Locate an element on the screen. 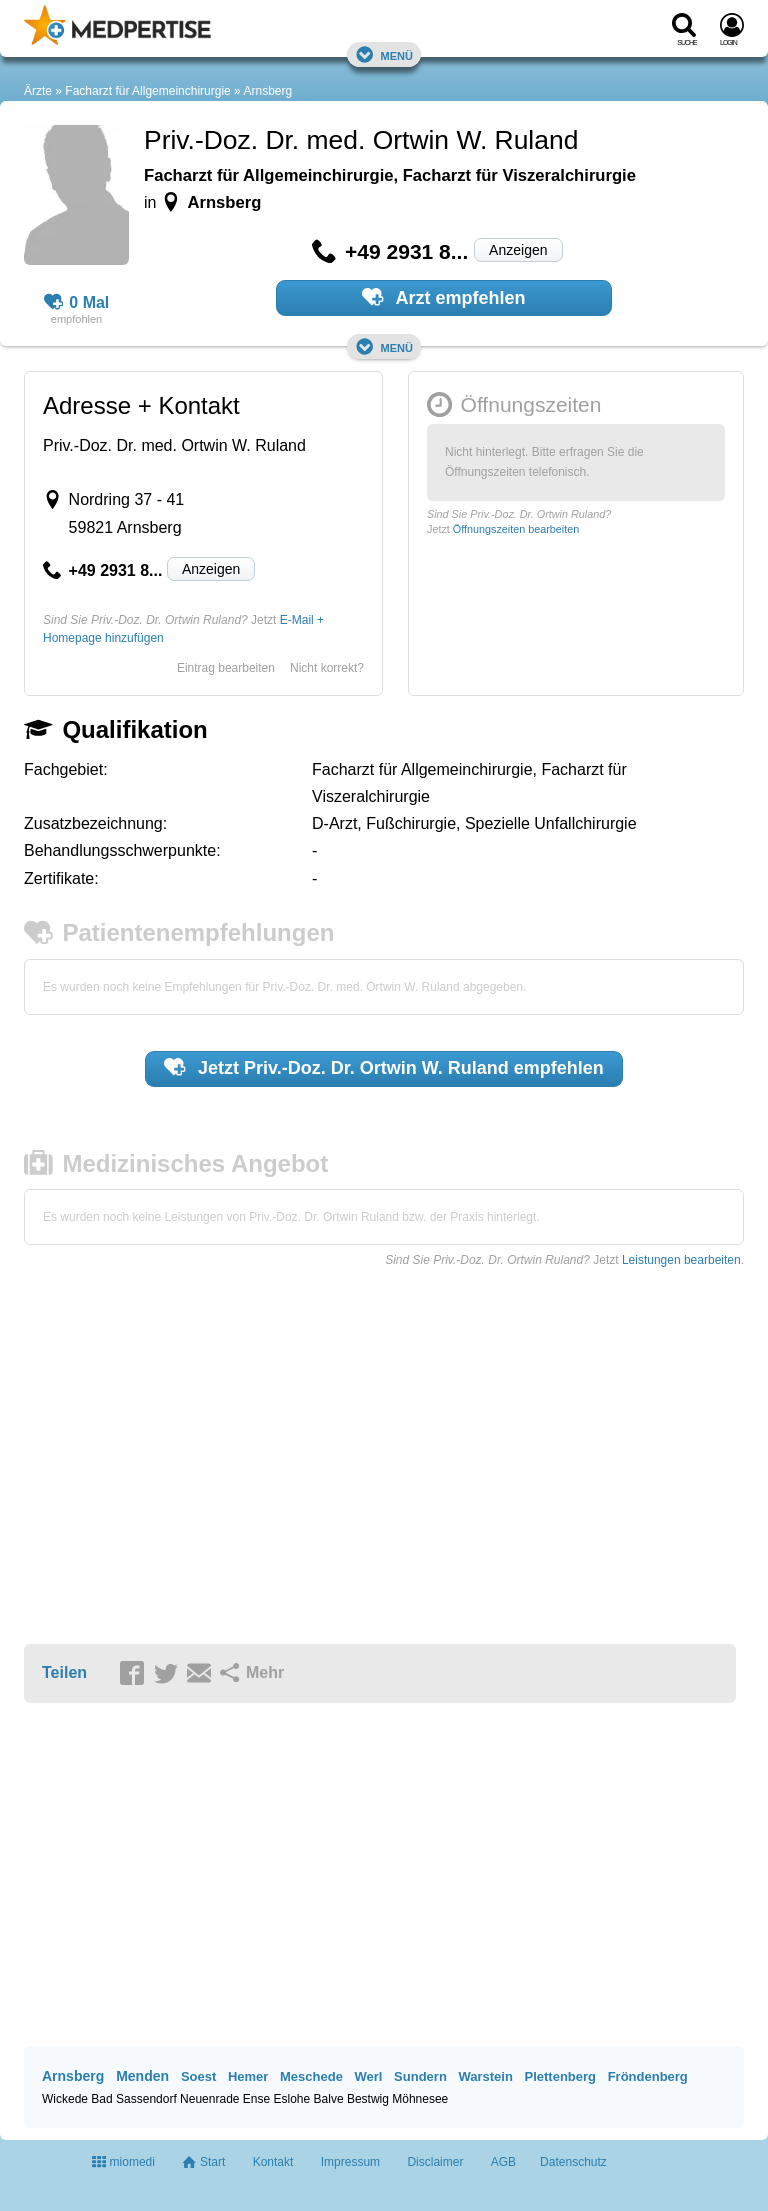  0 Mal is located at coordinates (77, 303).